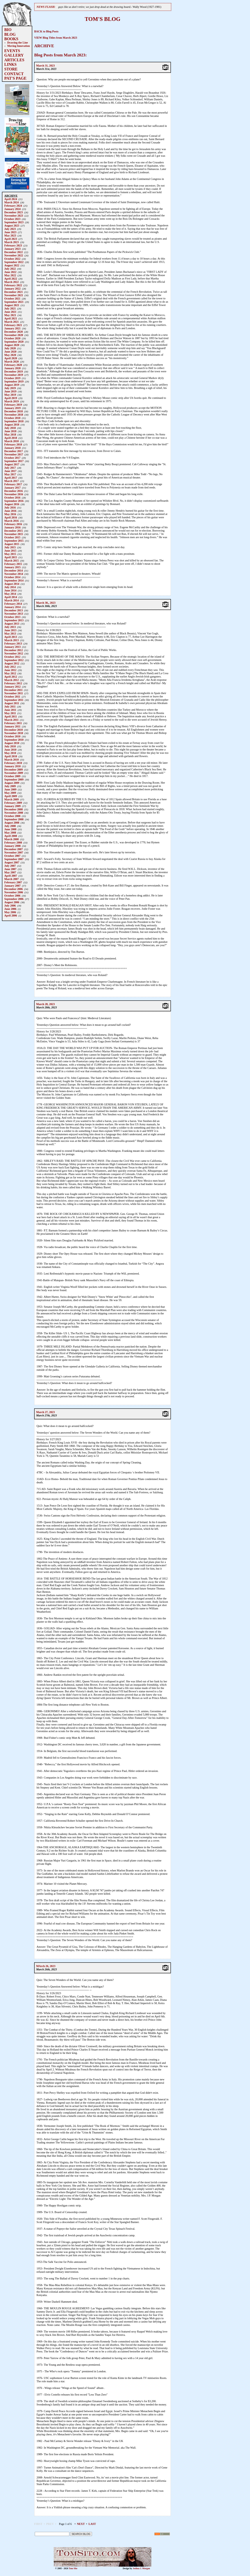 The height and width of the screenshot is (2576, 250). What do you see at coordinates (12, 378) in the screenshot?
I see `October 2019` at bounding box center [12, 378].